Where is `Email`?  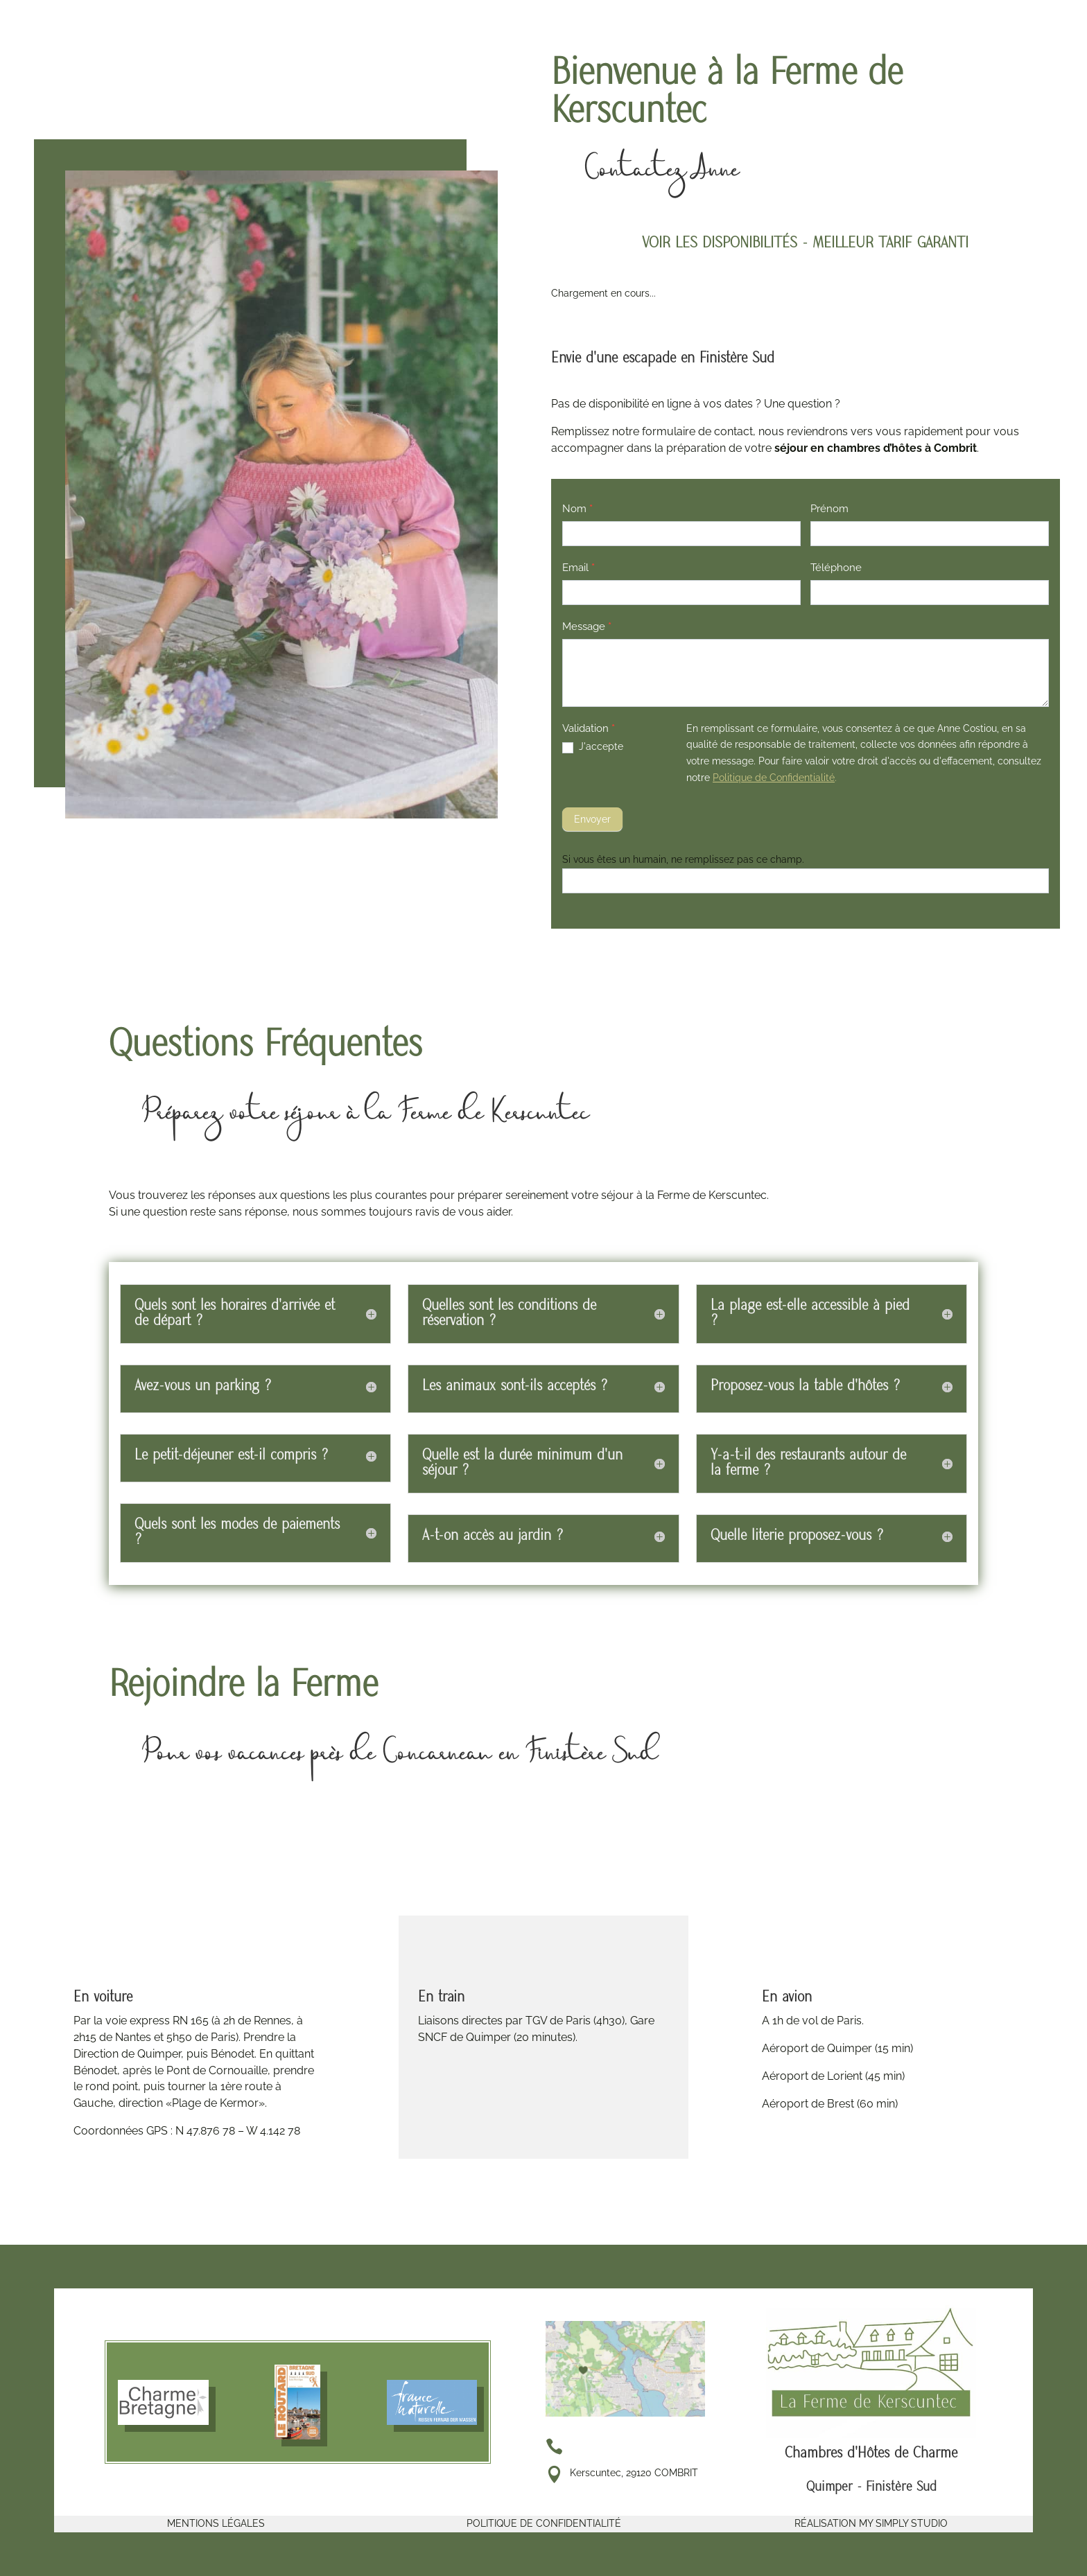 Email is located at coordinates (578, 567).